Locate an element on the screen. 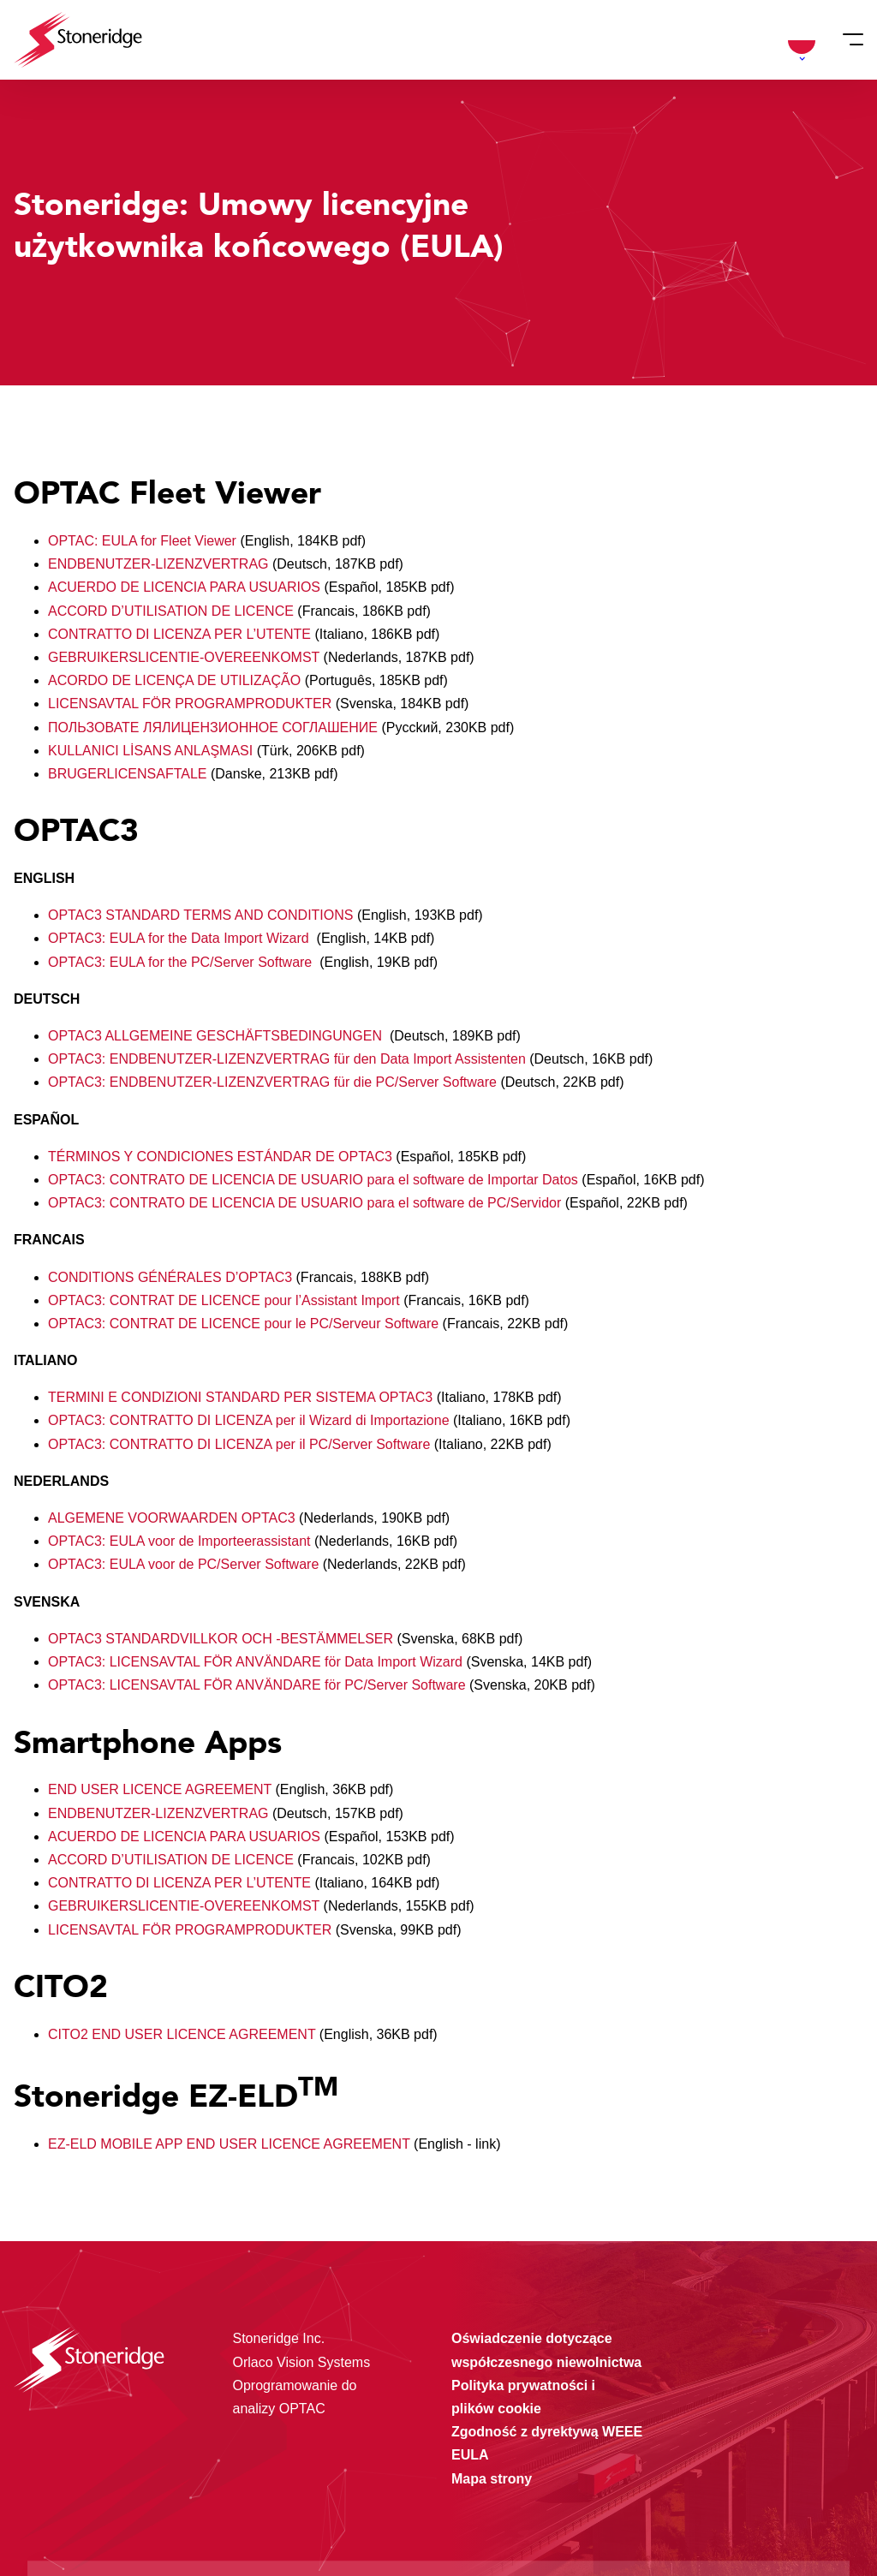 Image resolution: width=877 pixels, height=2576 pixels. OPTAC3: EULA voor de PC/Server Software is located at coordinates (185, 1564).